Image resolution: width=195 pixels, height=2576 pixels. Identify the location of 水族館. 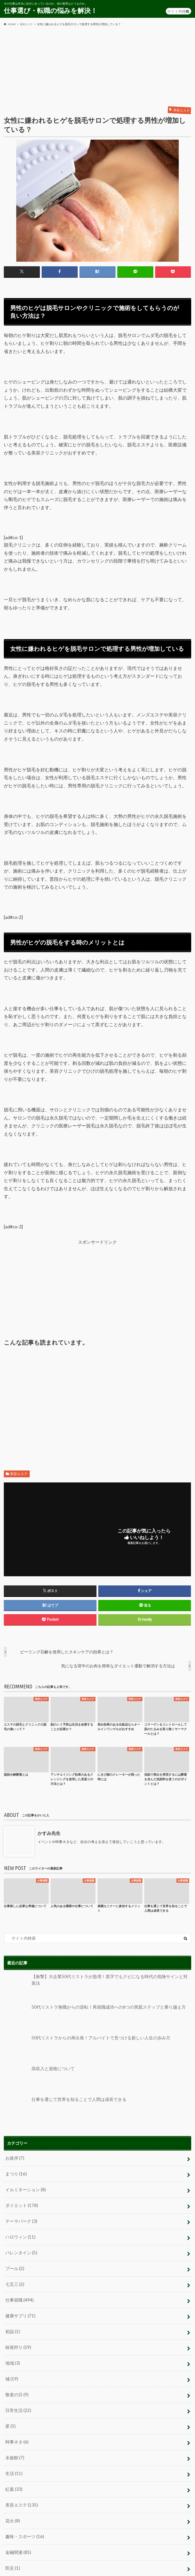
(14, 2436).